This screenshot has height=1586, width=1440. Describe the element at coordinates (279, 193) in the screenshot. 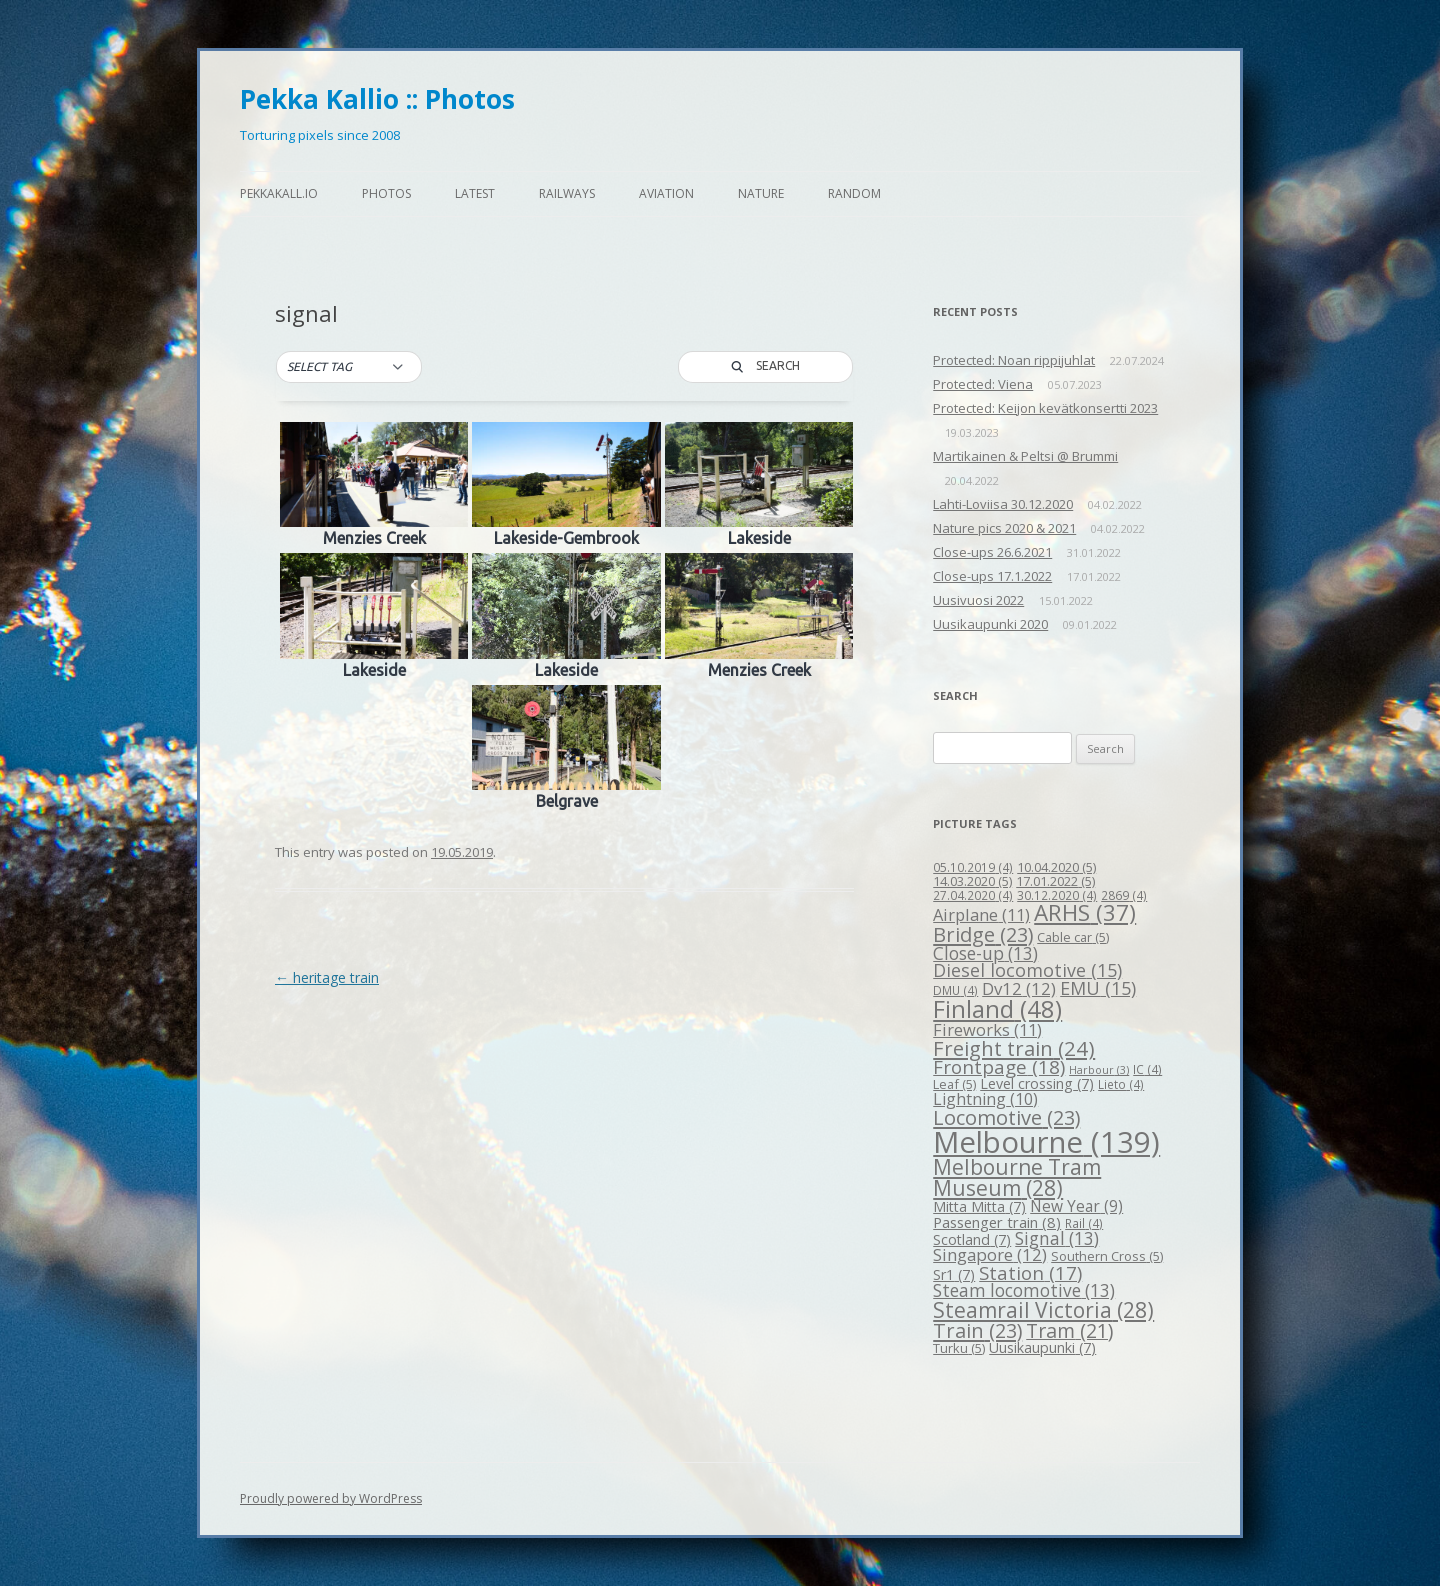

I see `pekkakall.io` at that location.